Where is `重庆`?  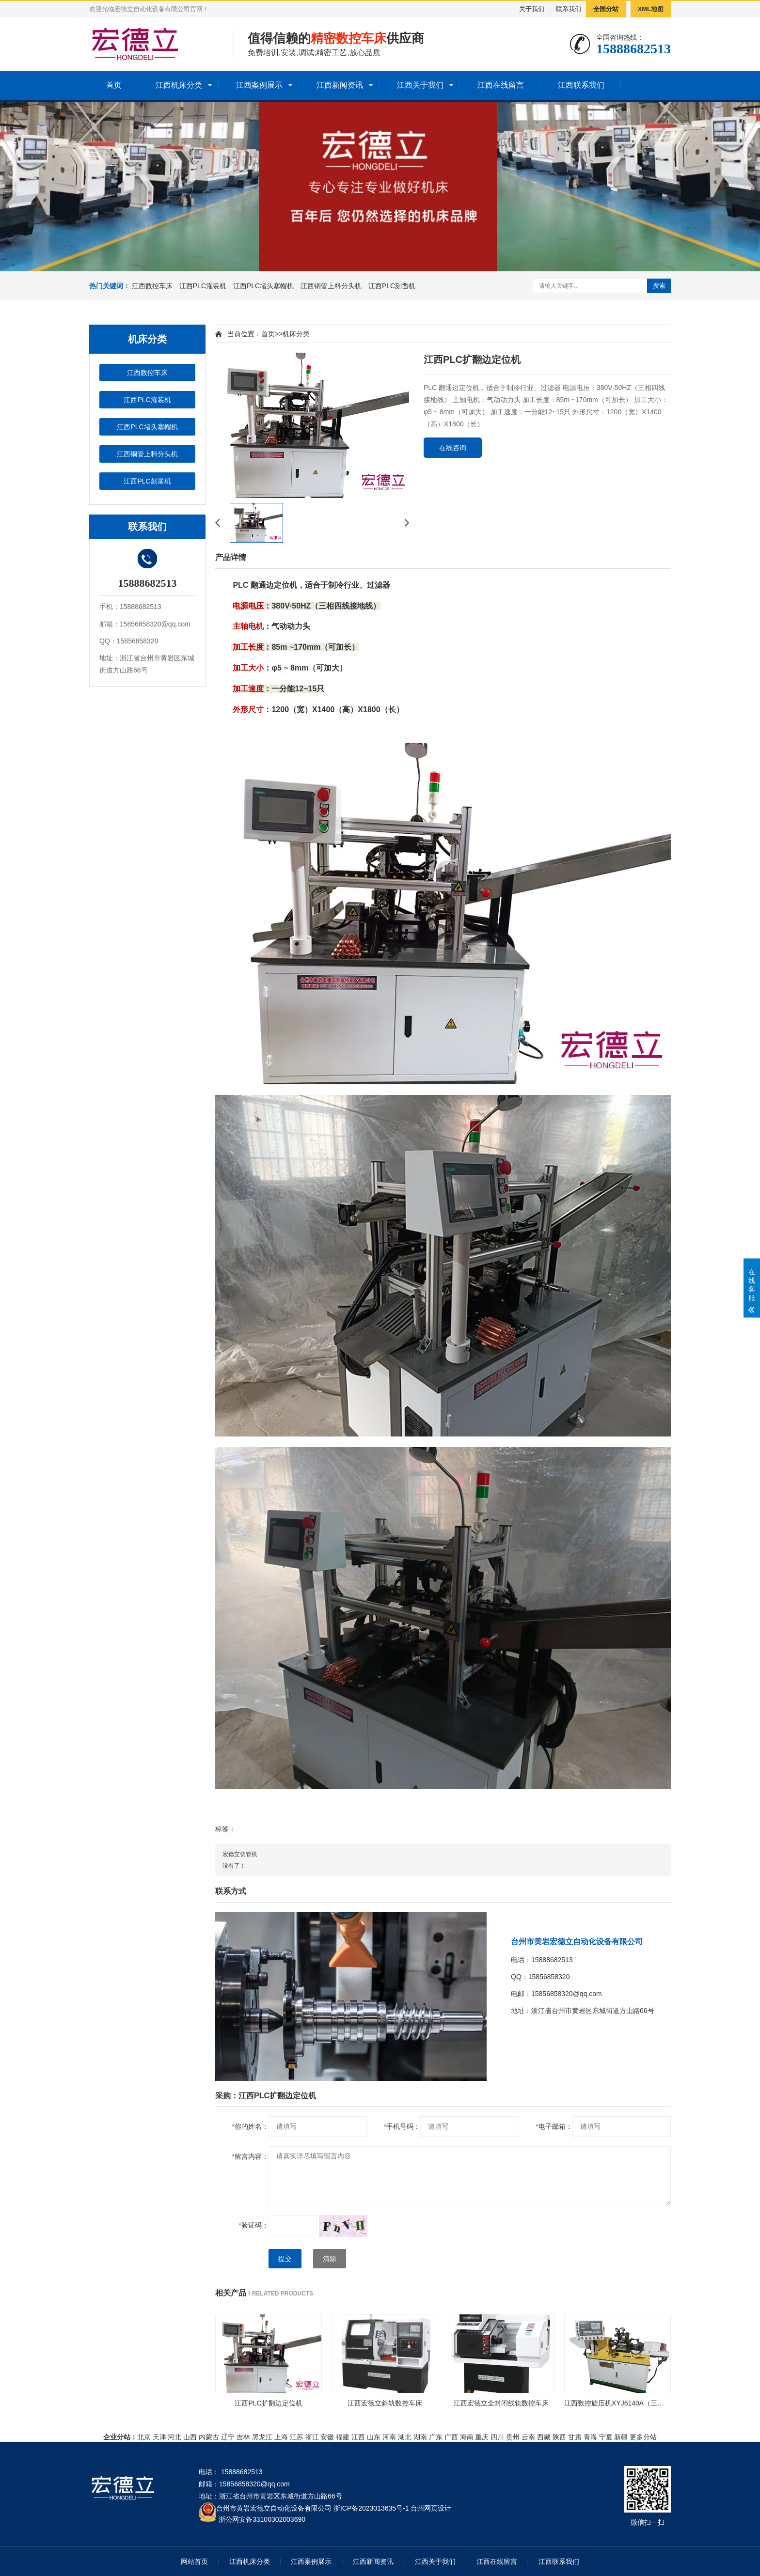
重庆 is located at coordinates (482, 2437).